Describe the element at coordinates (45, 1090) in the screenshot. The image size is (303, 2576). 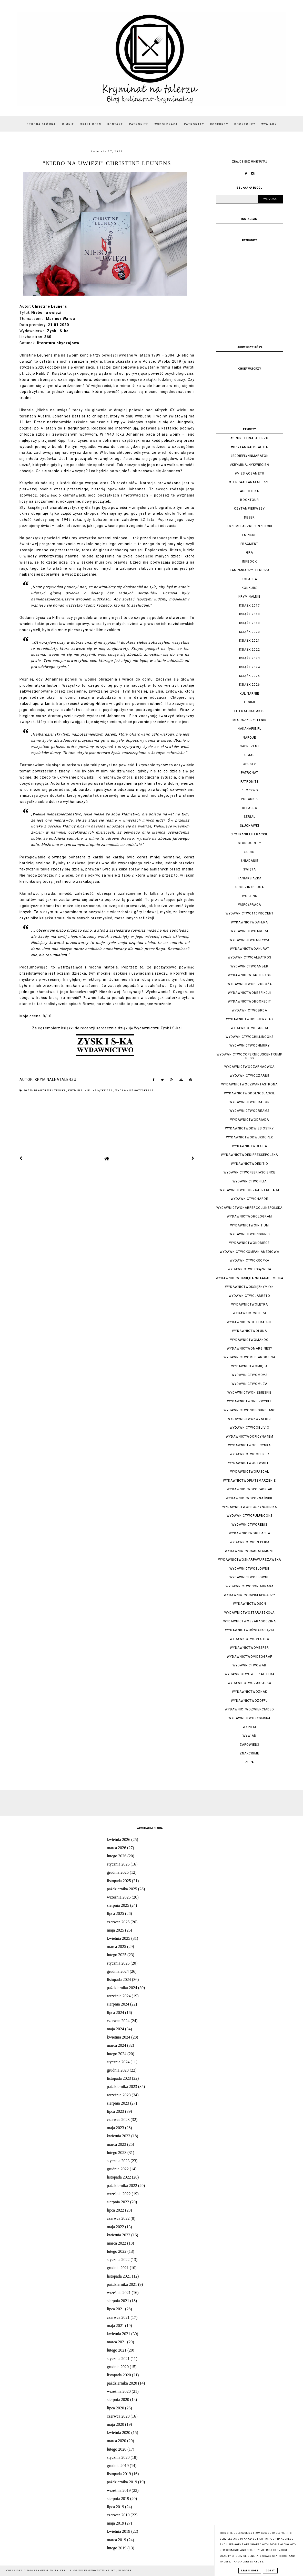
I see `egzemplarzrecenzencki` at that location.